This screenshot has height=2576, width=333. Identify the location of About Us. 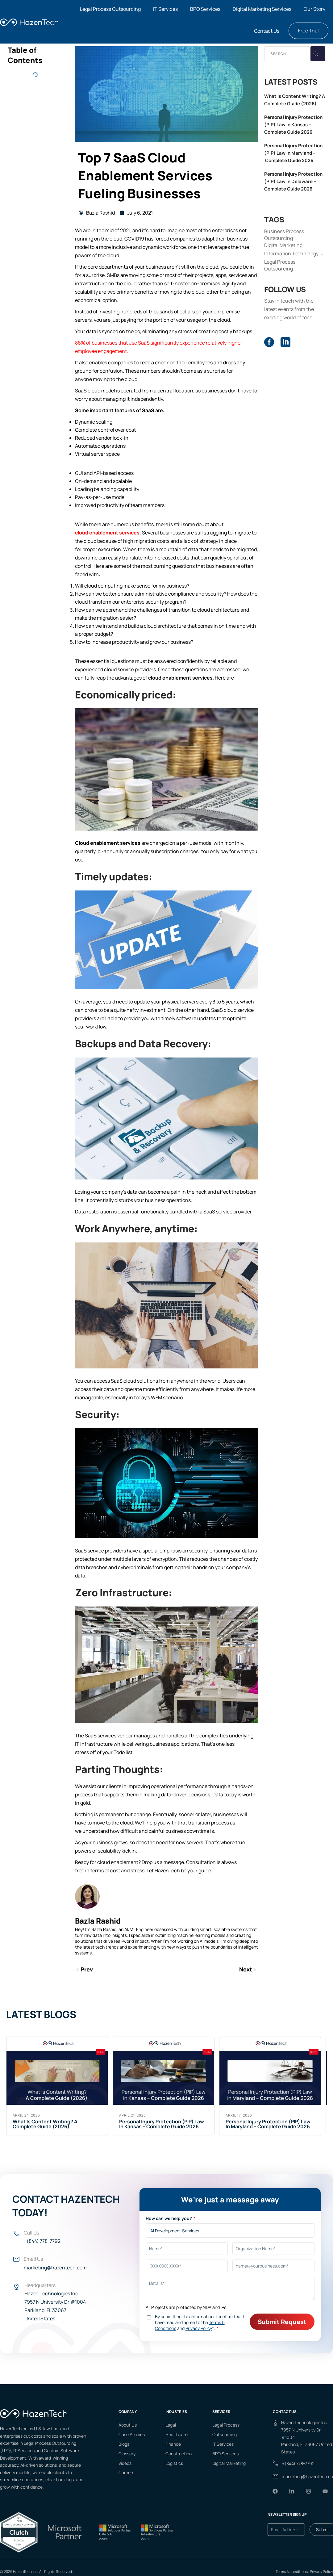
(128, 2425).